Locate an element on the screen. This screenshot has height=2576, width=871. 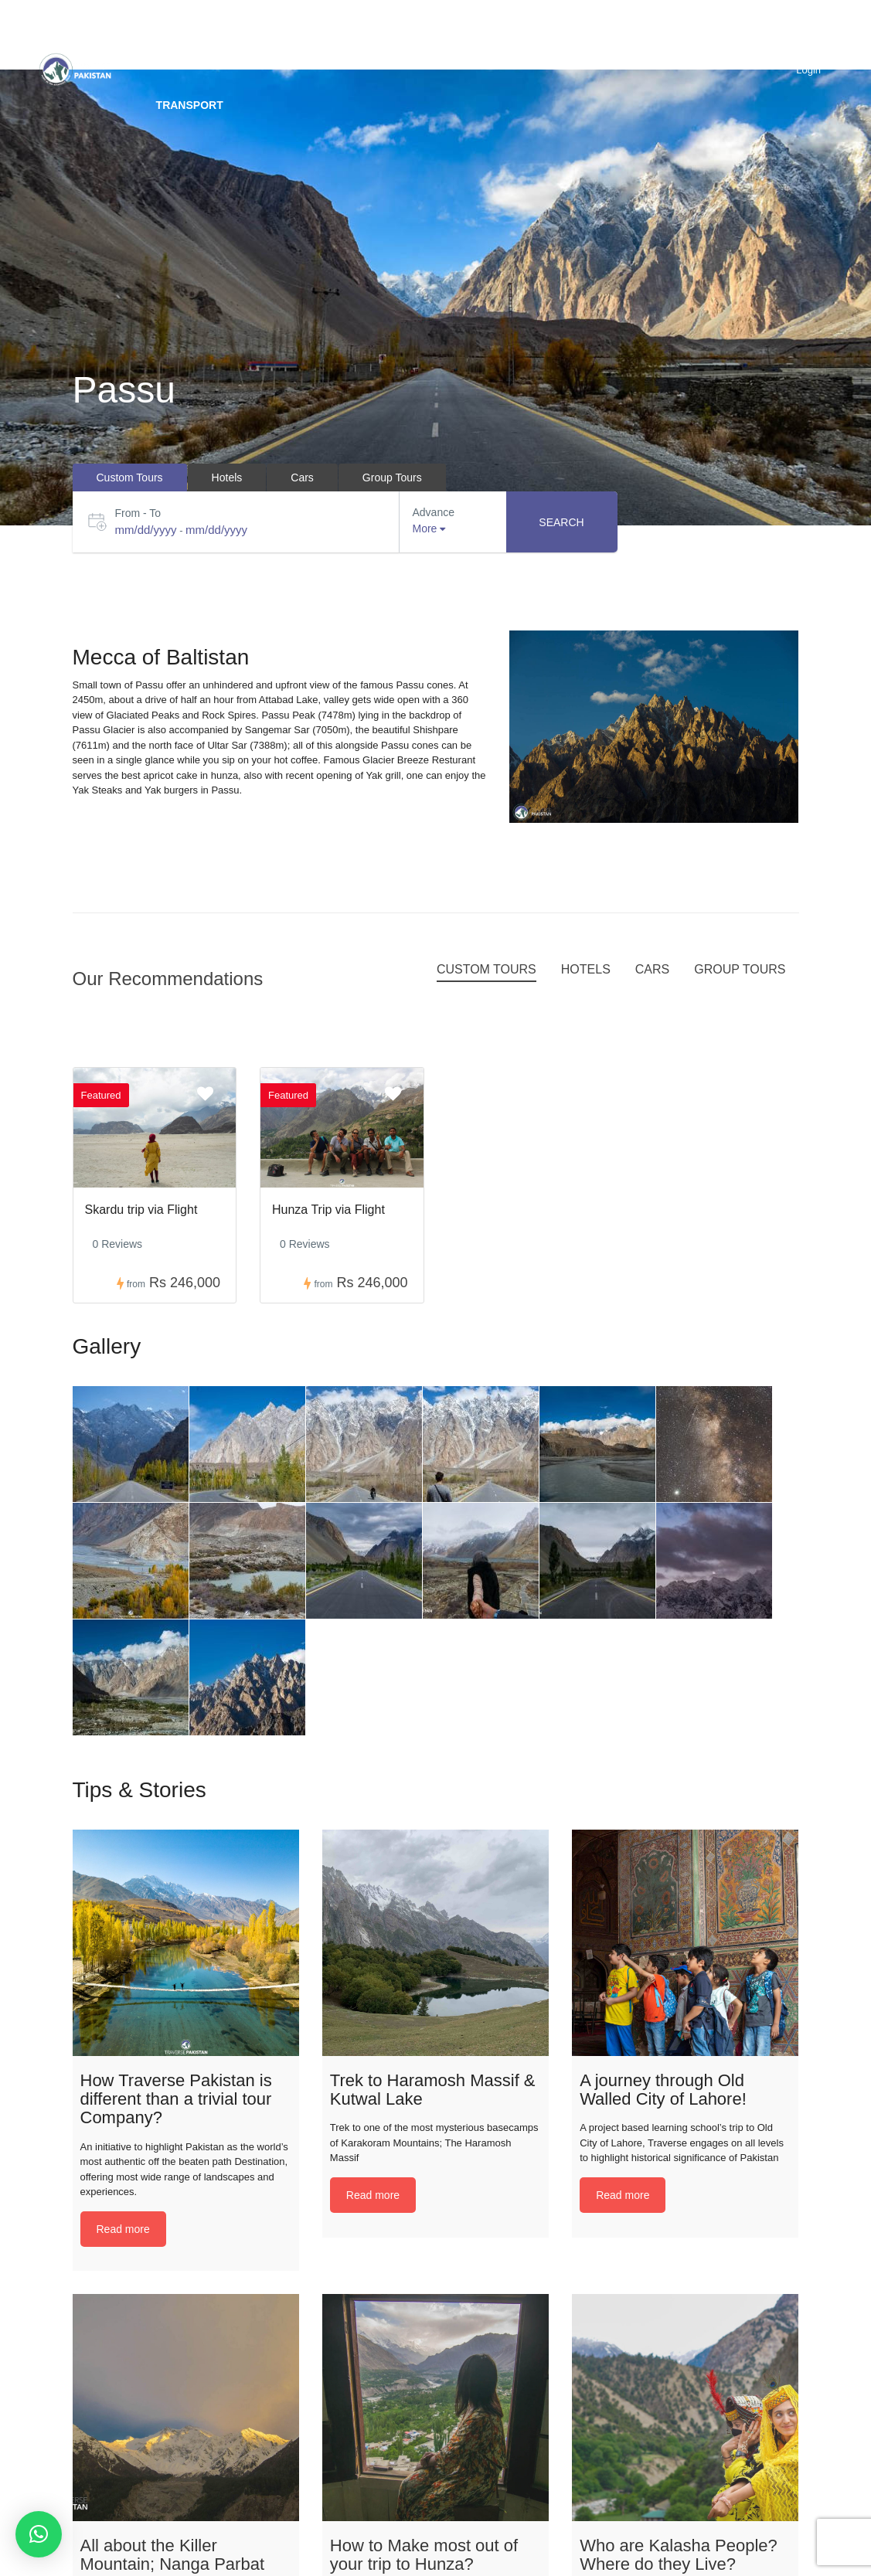
Skardu trip via Flight is located at coordinates (141, 1209).